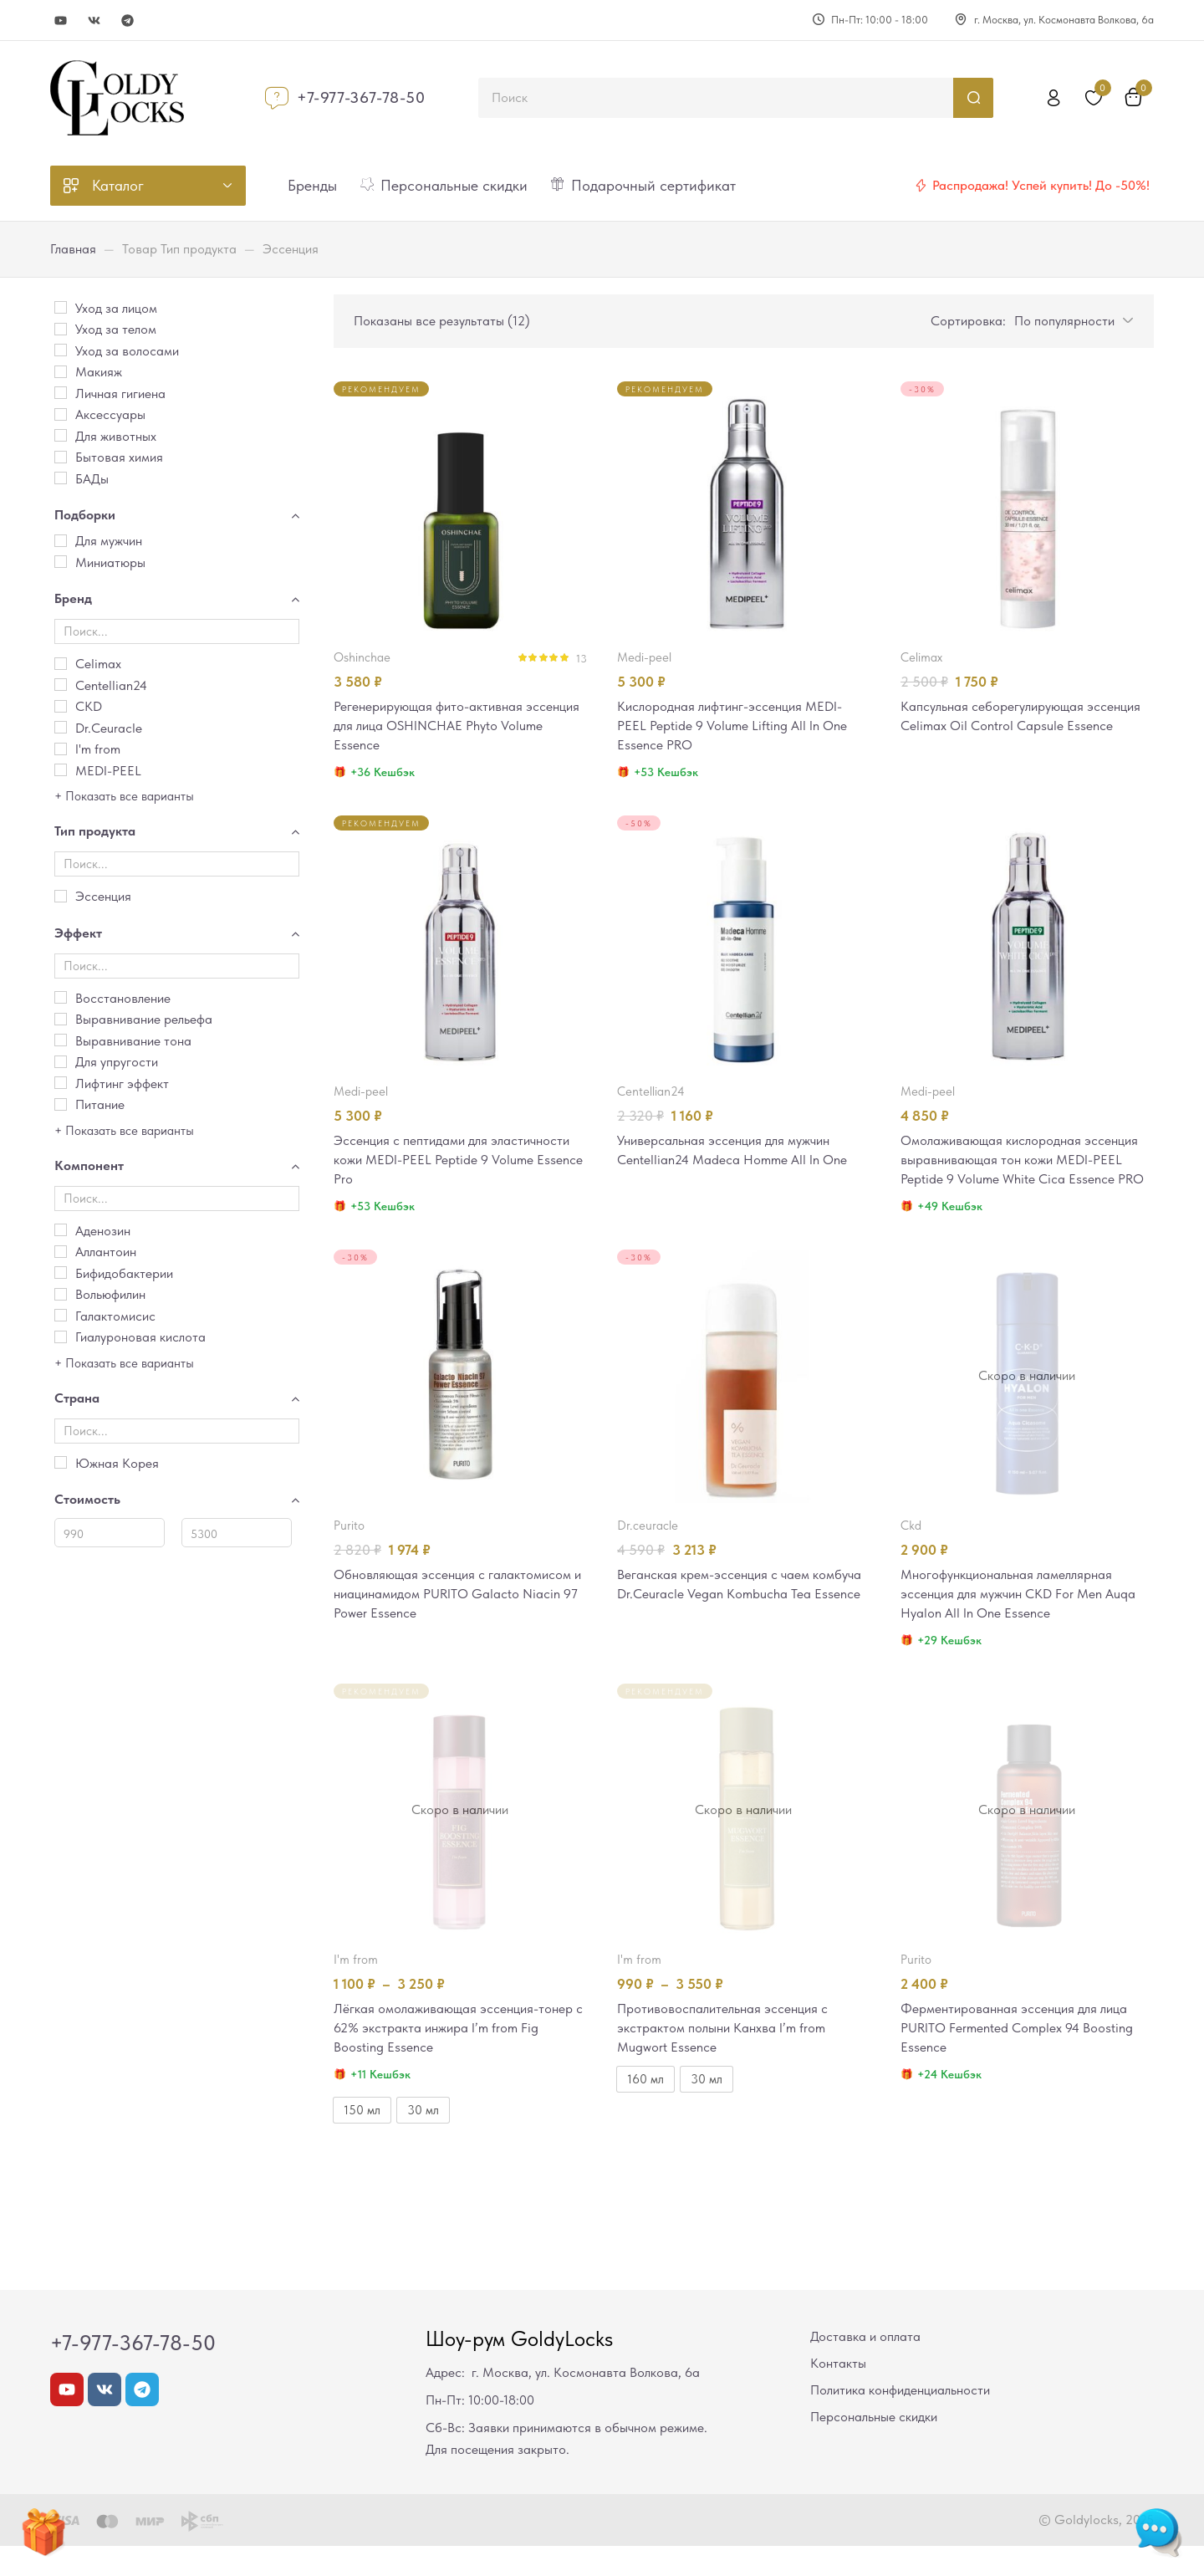 The width and height of the screenshot is (1204, 2576). I want to click on [CKD], so click(60, 706).